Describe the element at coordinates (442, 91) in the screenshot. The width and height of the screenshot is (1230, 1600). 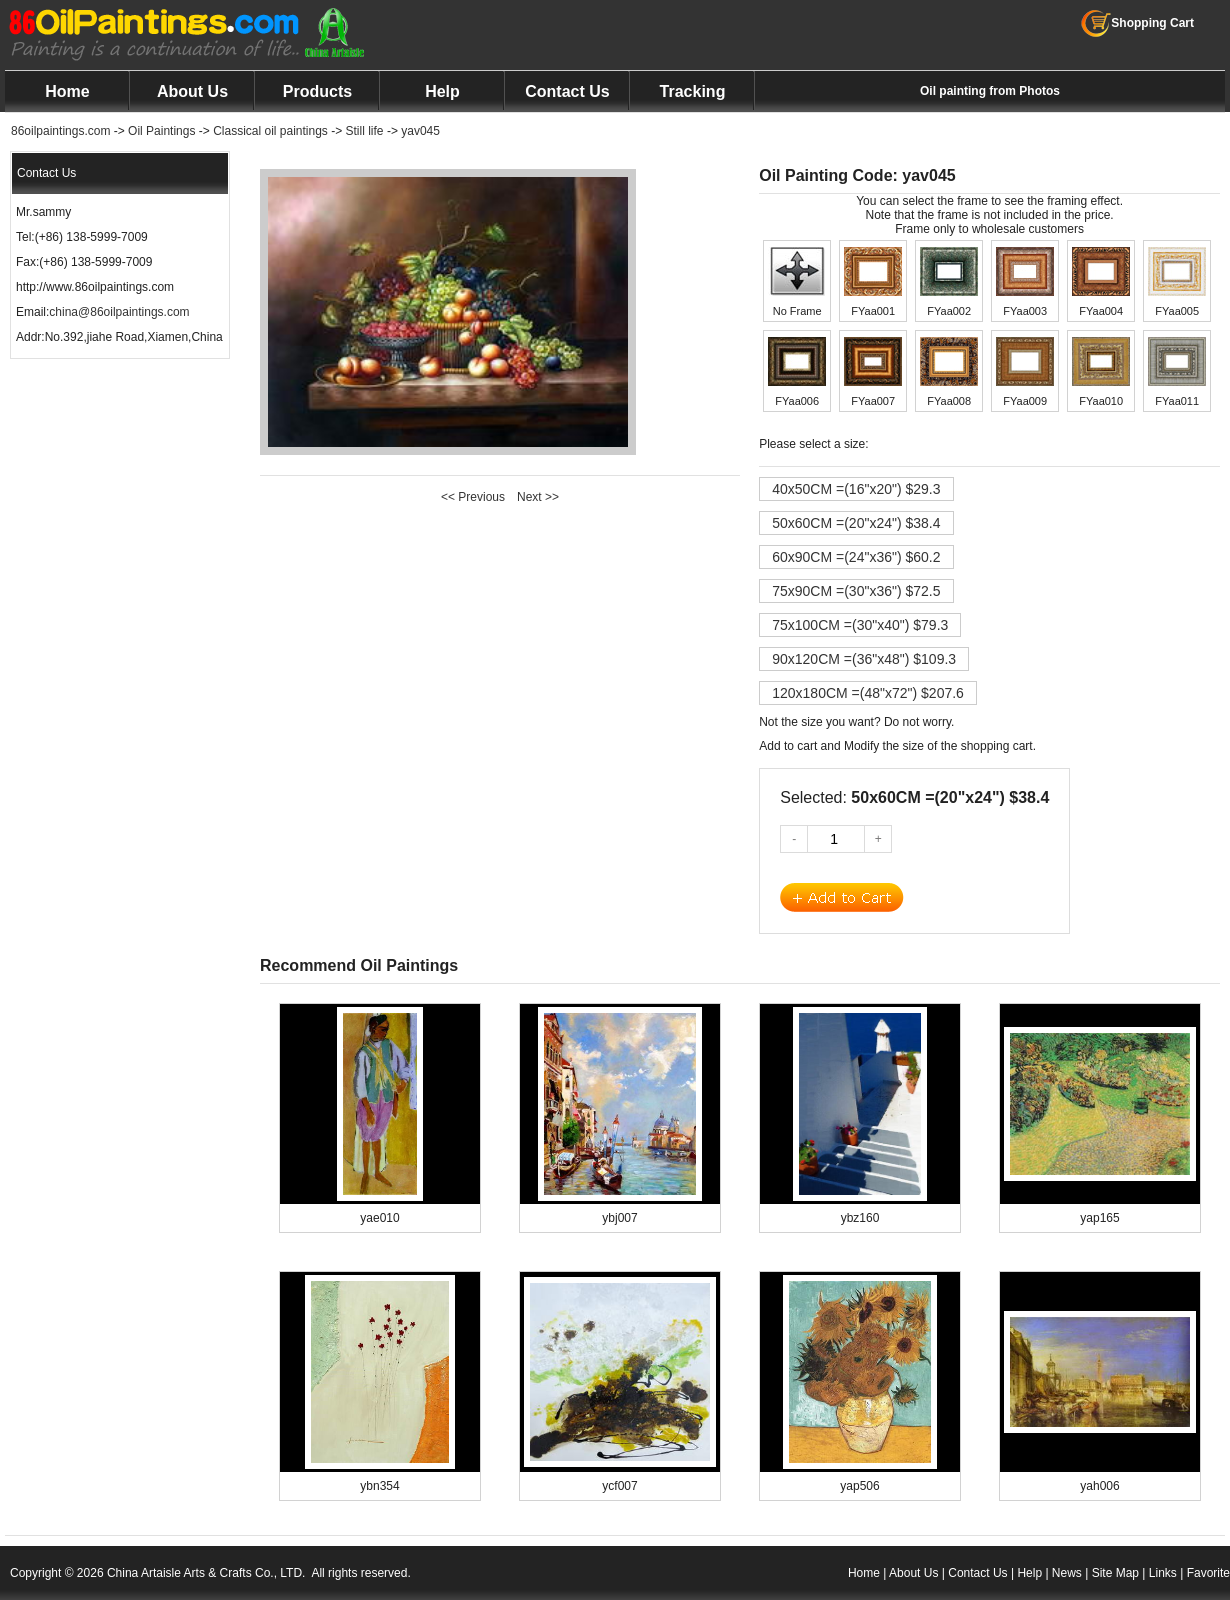
I see `Help` at that location.